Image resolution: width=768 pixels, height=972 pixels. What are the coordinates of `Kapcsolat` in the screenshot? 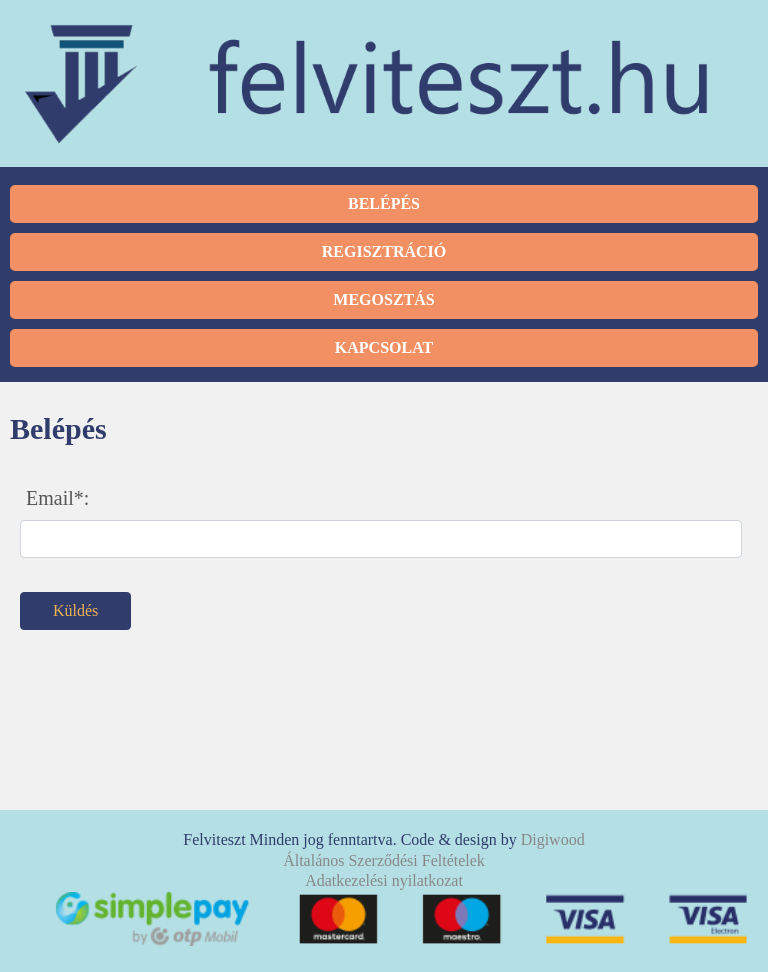 It's located at (384, 347).